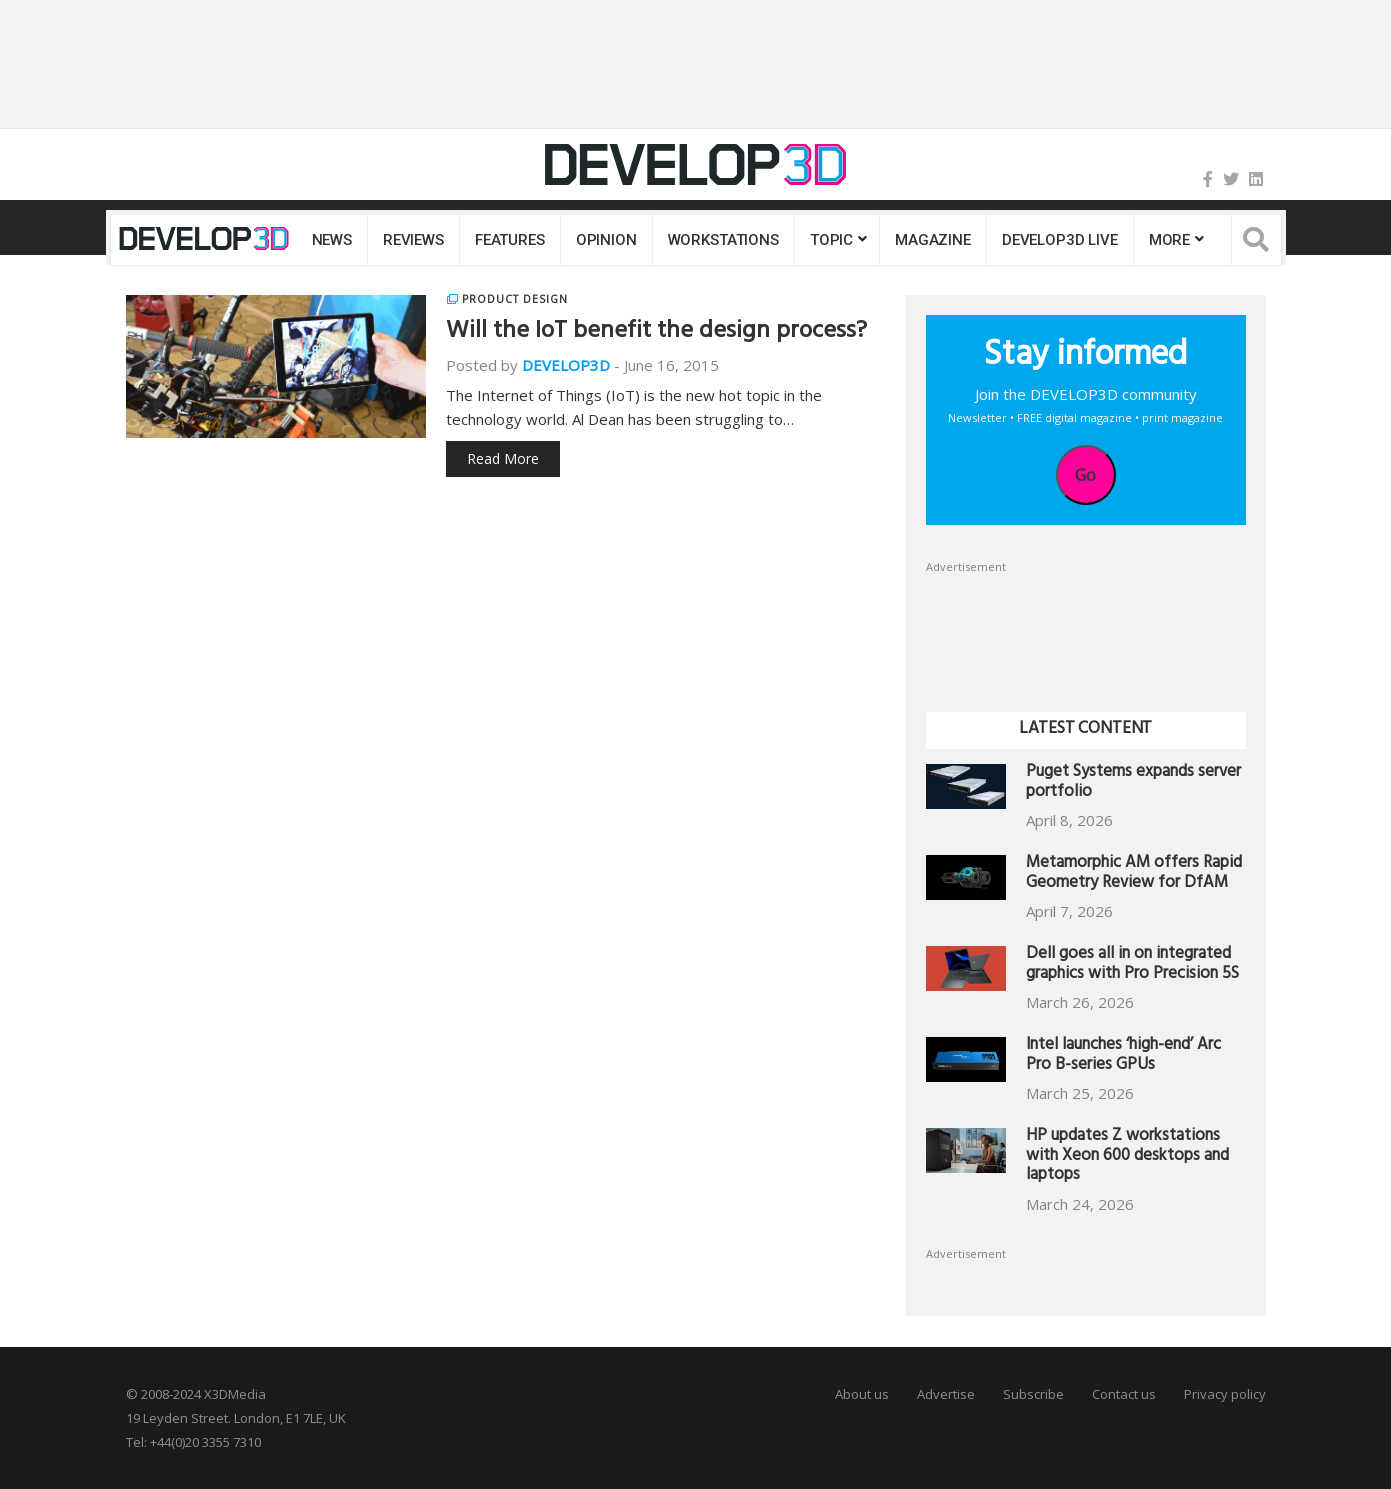 This screenshot has height=1489, width=1391. I want to click on About us, so click(862, 1394).